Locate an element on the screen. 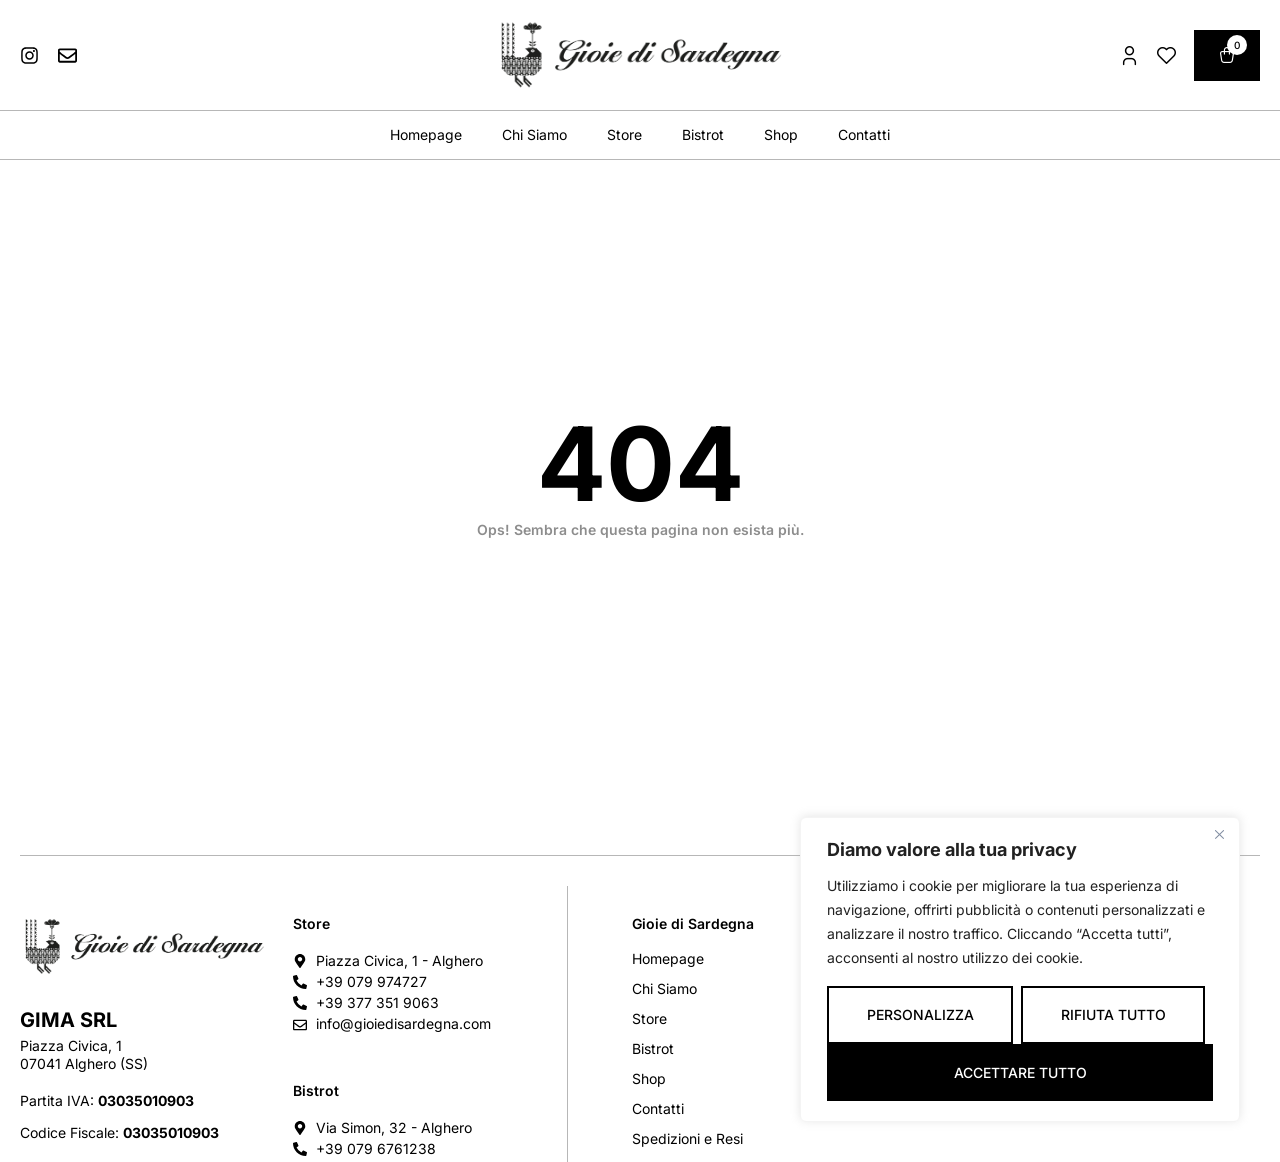 This screenshot has width=1280, height=1162. [Vicino] is located at coordinates (1219, 834).